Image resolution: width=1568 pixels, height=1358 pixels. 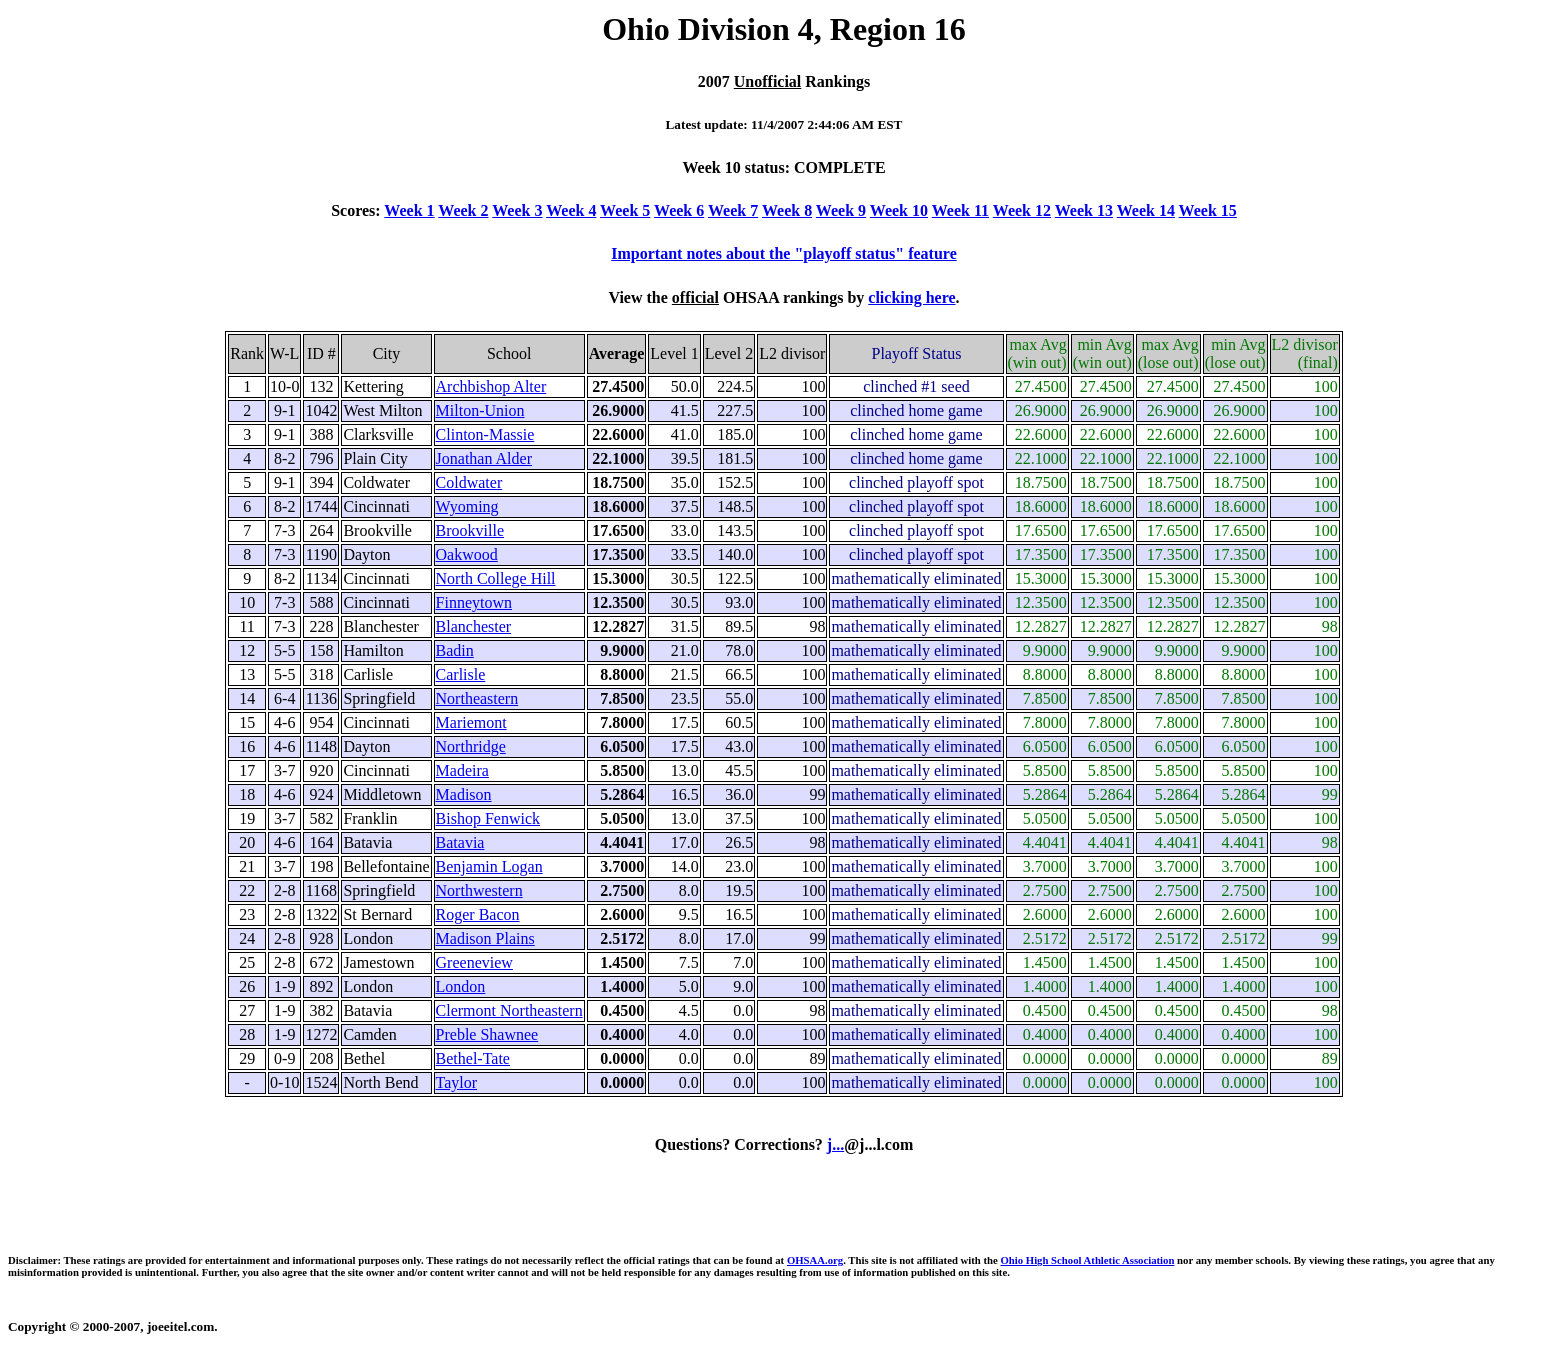 What do you see at coordinates (488, 818) in the screenshot?
I see `Bishop Fenwick` at bounding box center [488, 818].